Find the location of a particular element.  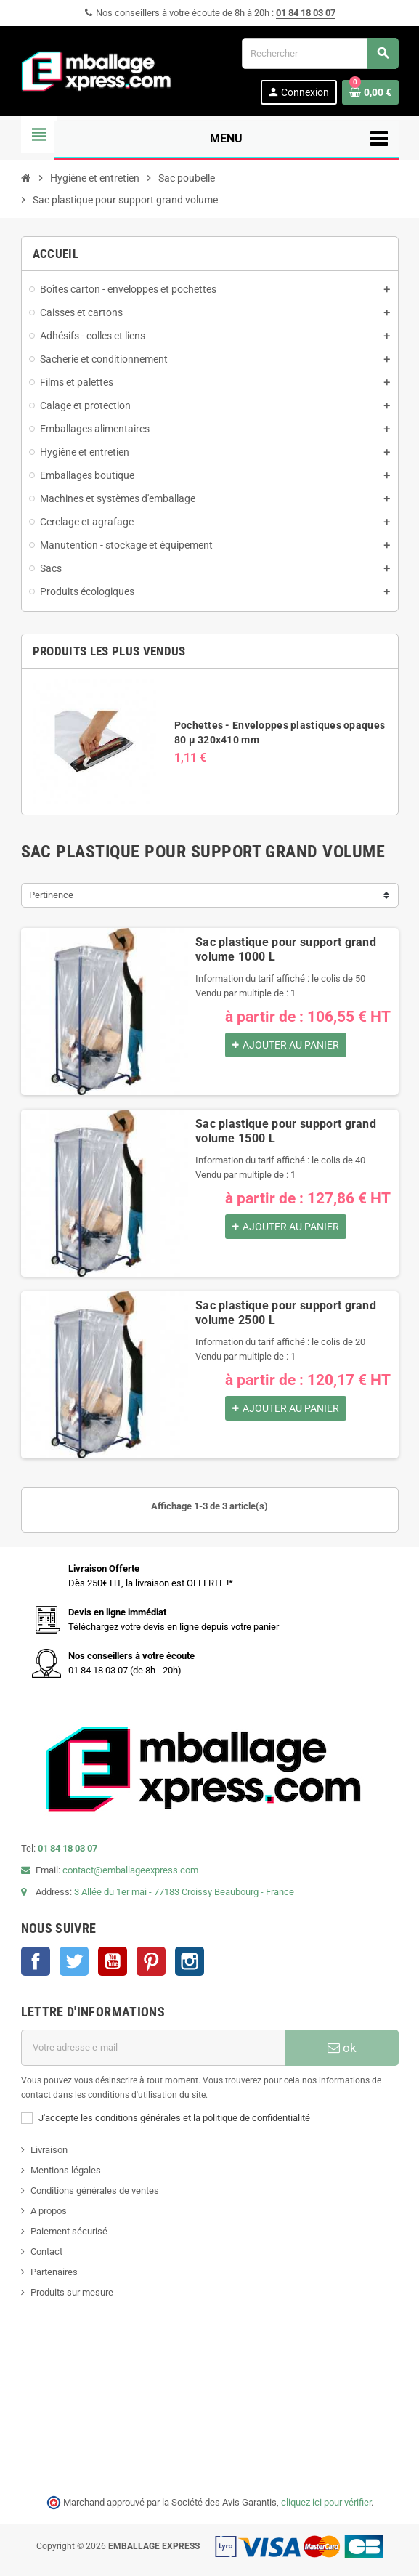

Pinterest is located at coordinates (151, 1961).